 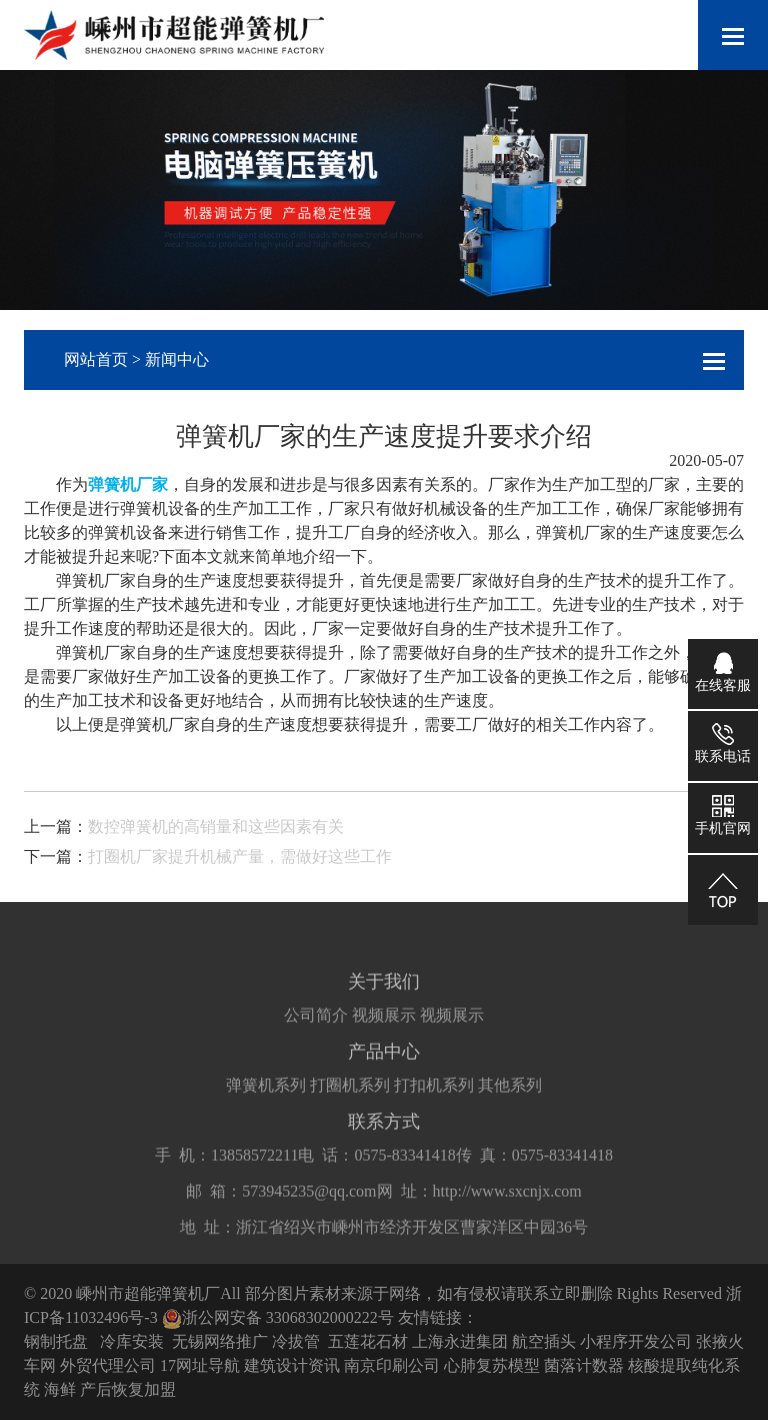 What do you see at coordinates (636, 1341) in the screenshot?
I see `小程序开发公司` at bounding box center [636, 1341].